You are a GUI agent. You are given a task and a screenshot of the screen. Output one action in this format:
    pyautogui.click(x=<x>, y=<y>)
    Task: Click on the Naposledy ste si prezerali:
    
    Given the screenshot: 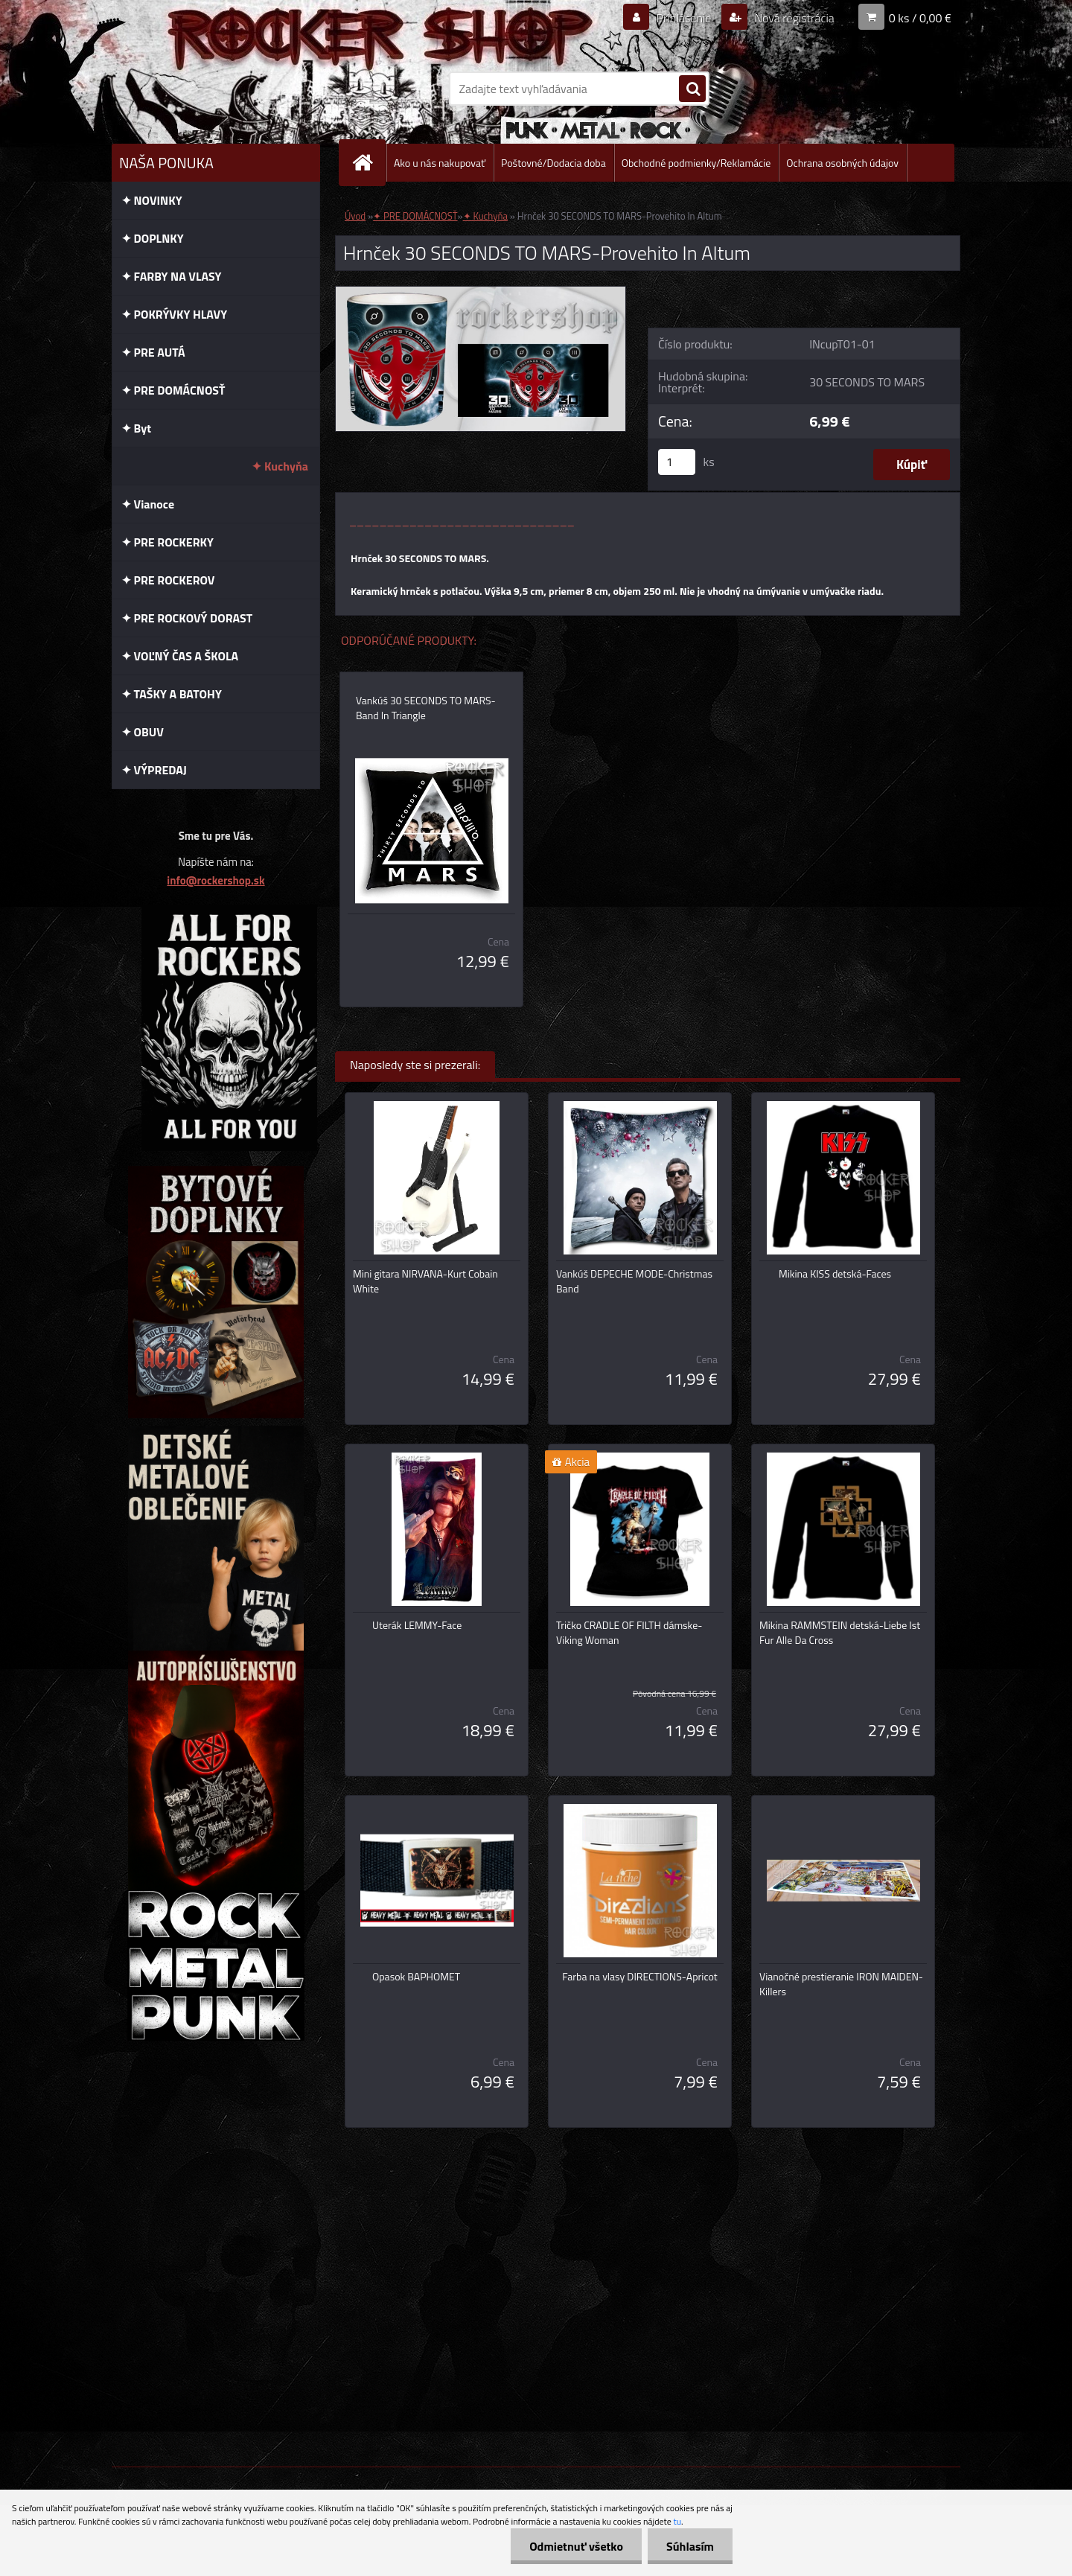 What is the action you would take?
    pyautogui.click(x=415, y=1065)
    